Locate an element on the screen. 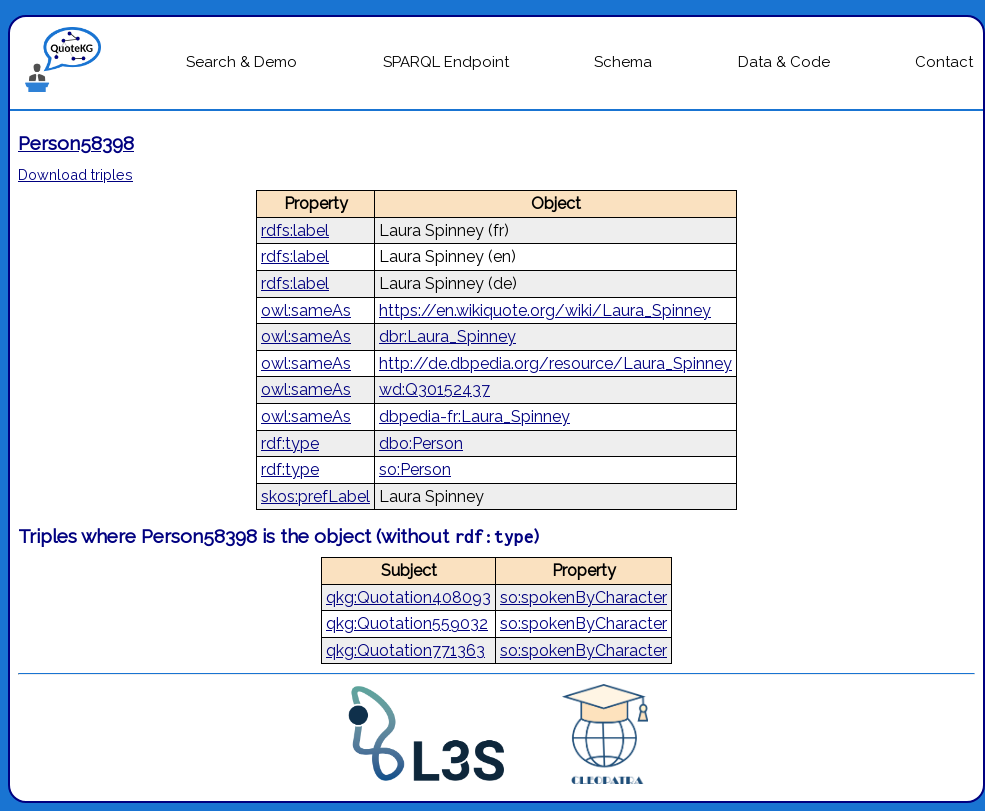 This screenshot has width=985, height=811. SPARQL Endpoint is located at coordinates (446, 62).